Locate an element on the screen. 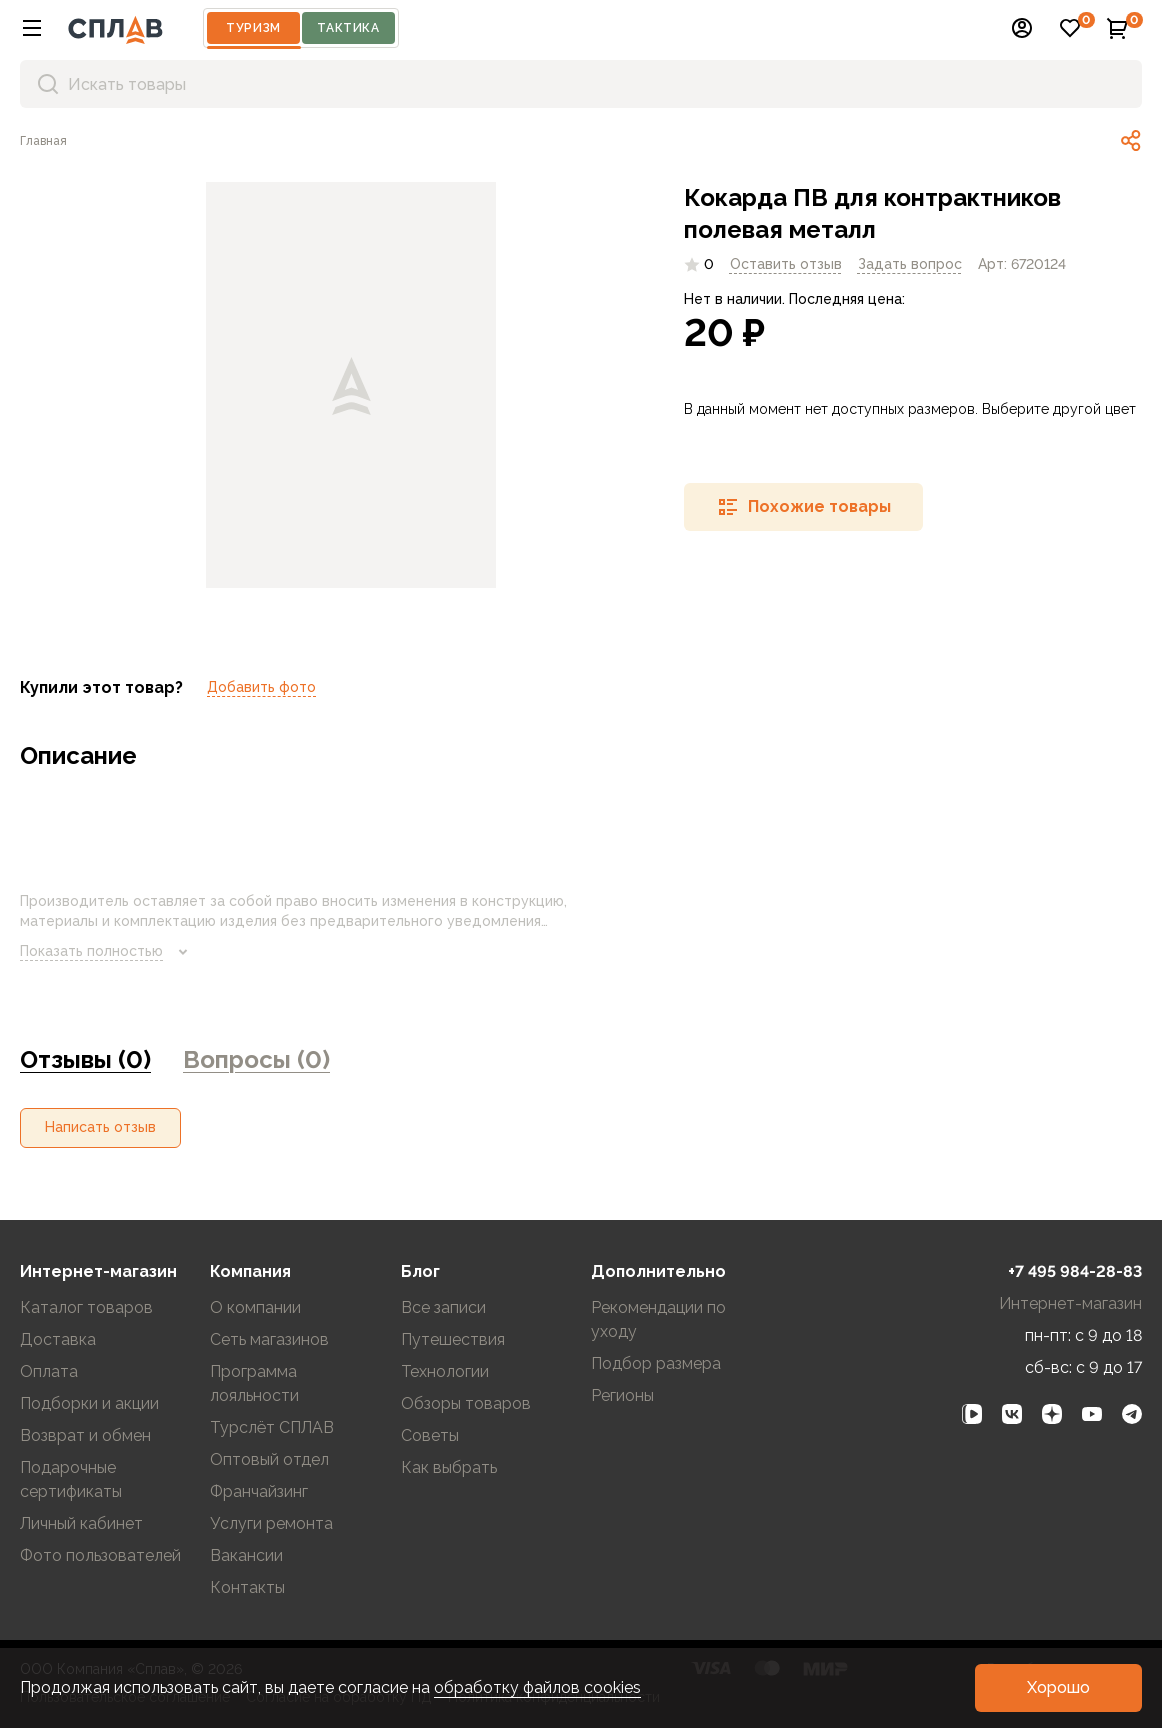  Тактика is located at coordinates (348, 28).